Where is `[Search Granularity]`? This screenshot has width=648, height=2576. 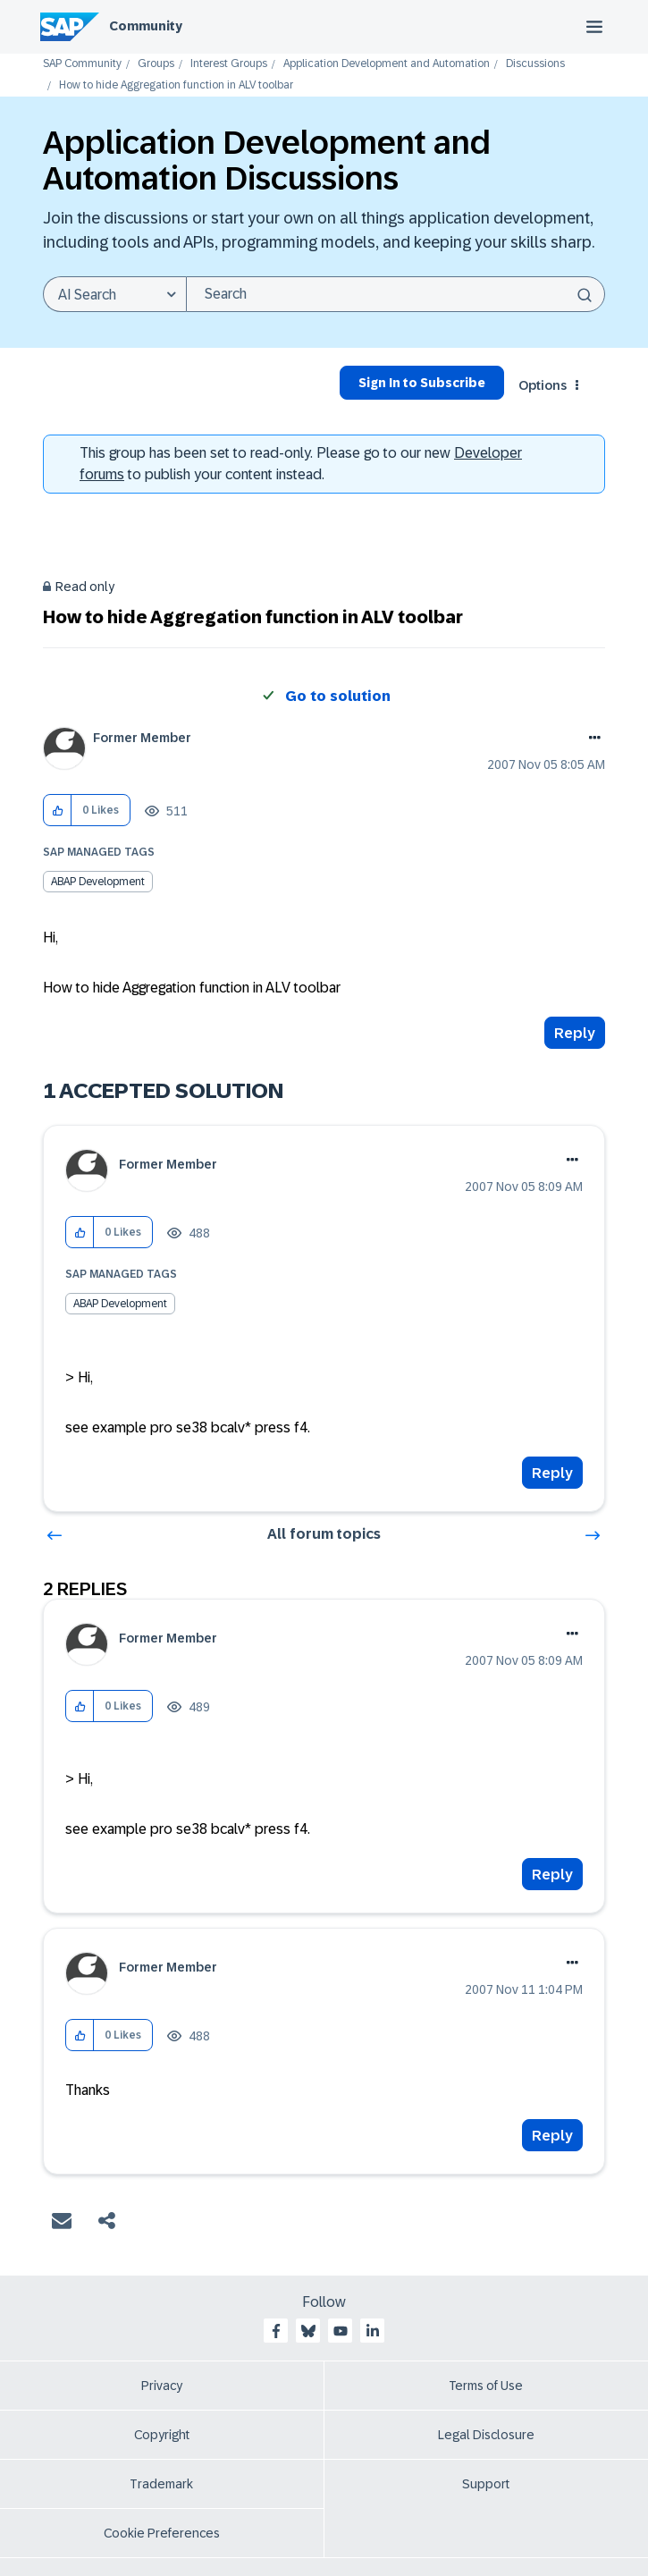 [Search Granularity] is located at coordinates (114, 294).